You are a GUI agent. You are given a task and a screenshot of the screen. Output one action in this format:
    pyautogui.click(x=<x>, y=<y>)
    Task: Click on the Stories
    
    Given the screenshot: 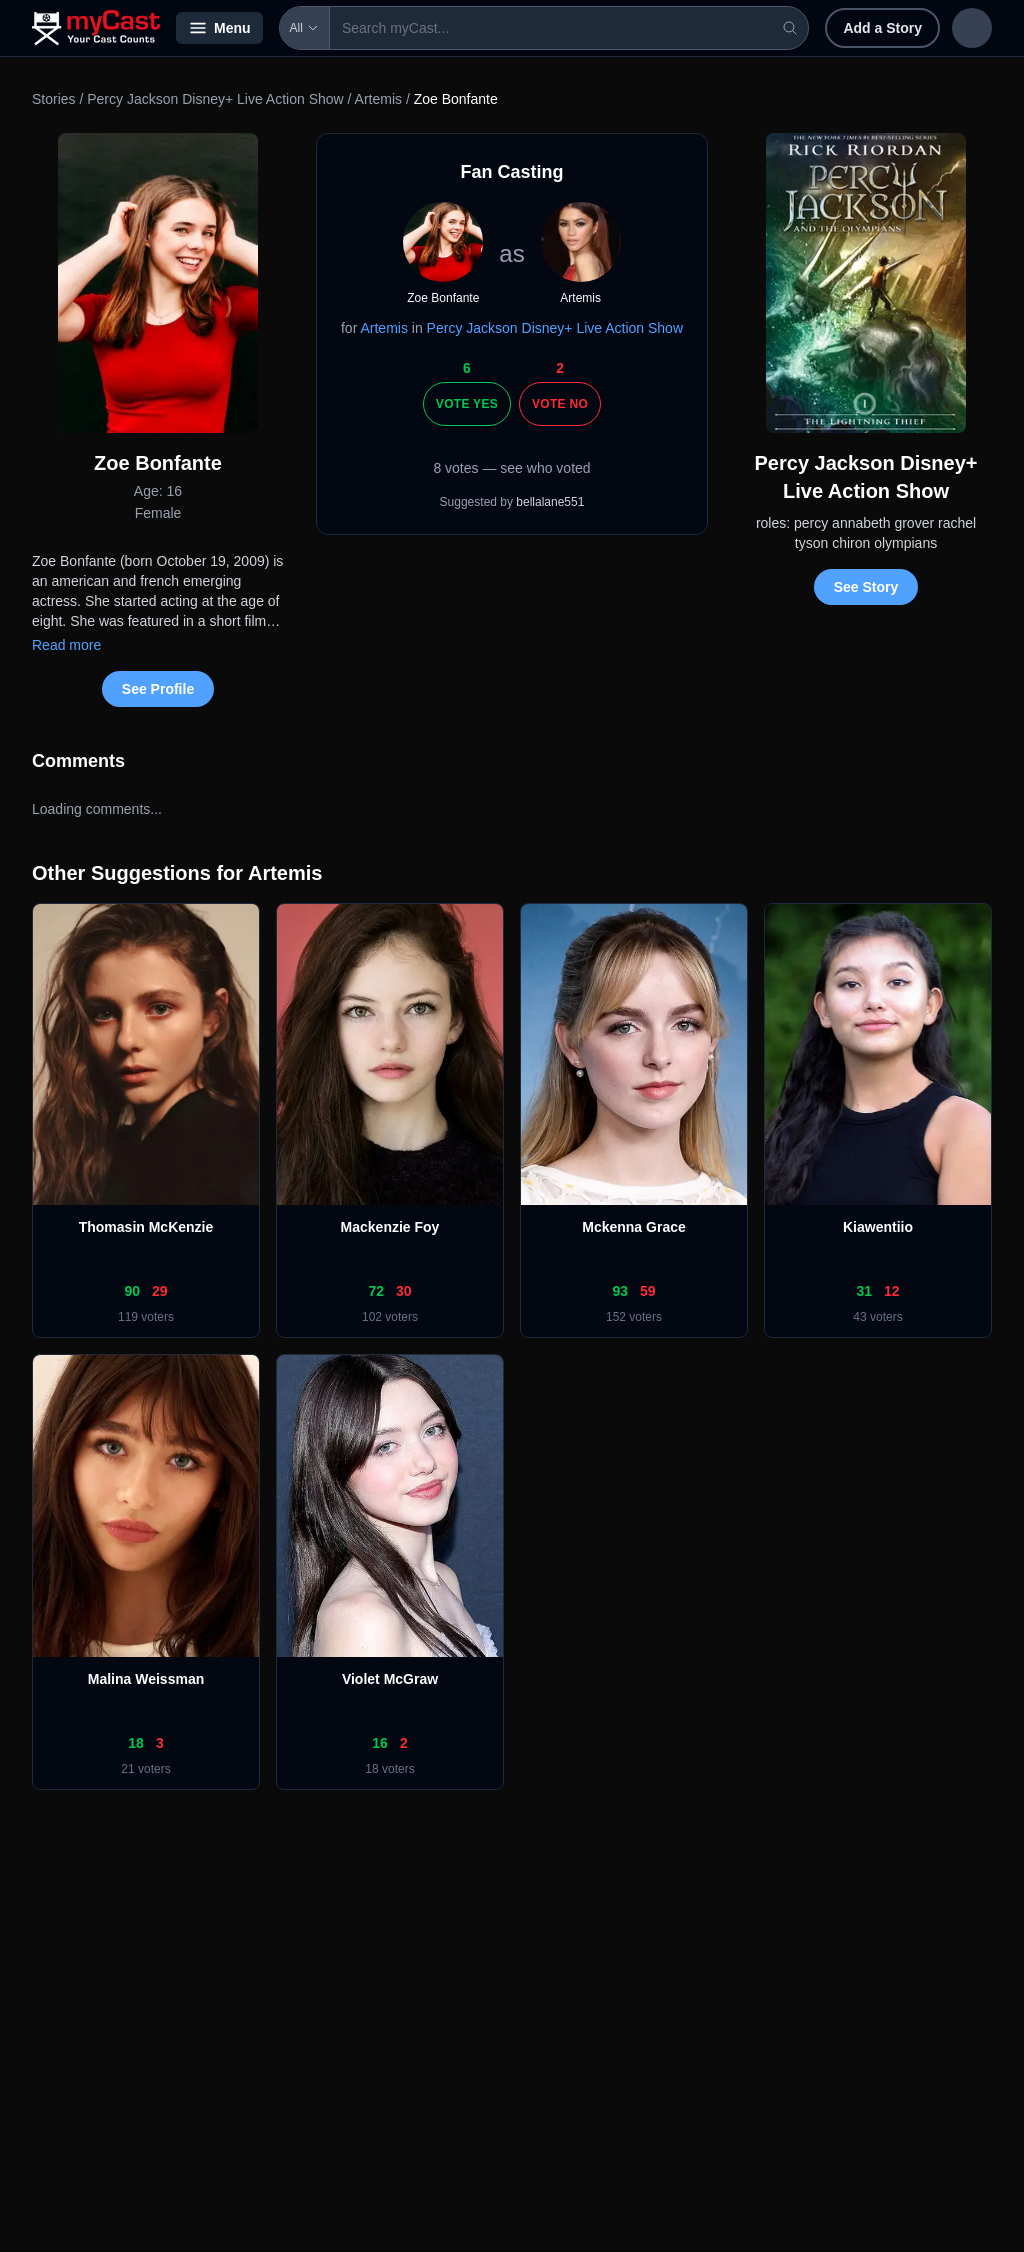 What is the action you would take?
    pyautogui.click(x=54, y=99)
    